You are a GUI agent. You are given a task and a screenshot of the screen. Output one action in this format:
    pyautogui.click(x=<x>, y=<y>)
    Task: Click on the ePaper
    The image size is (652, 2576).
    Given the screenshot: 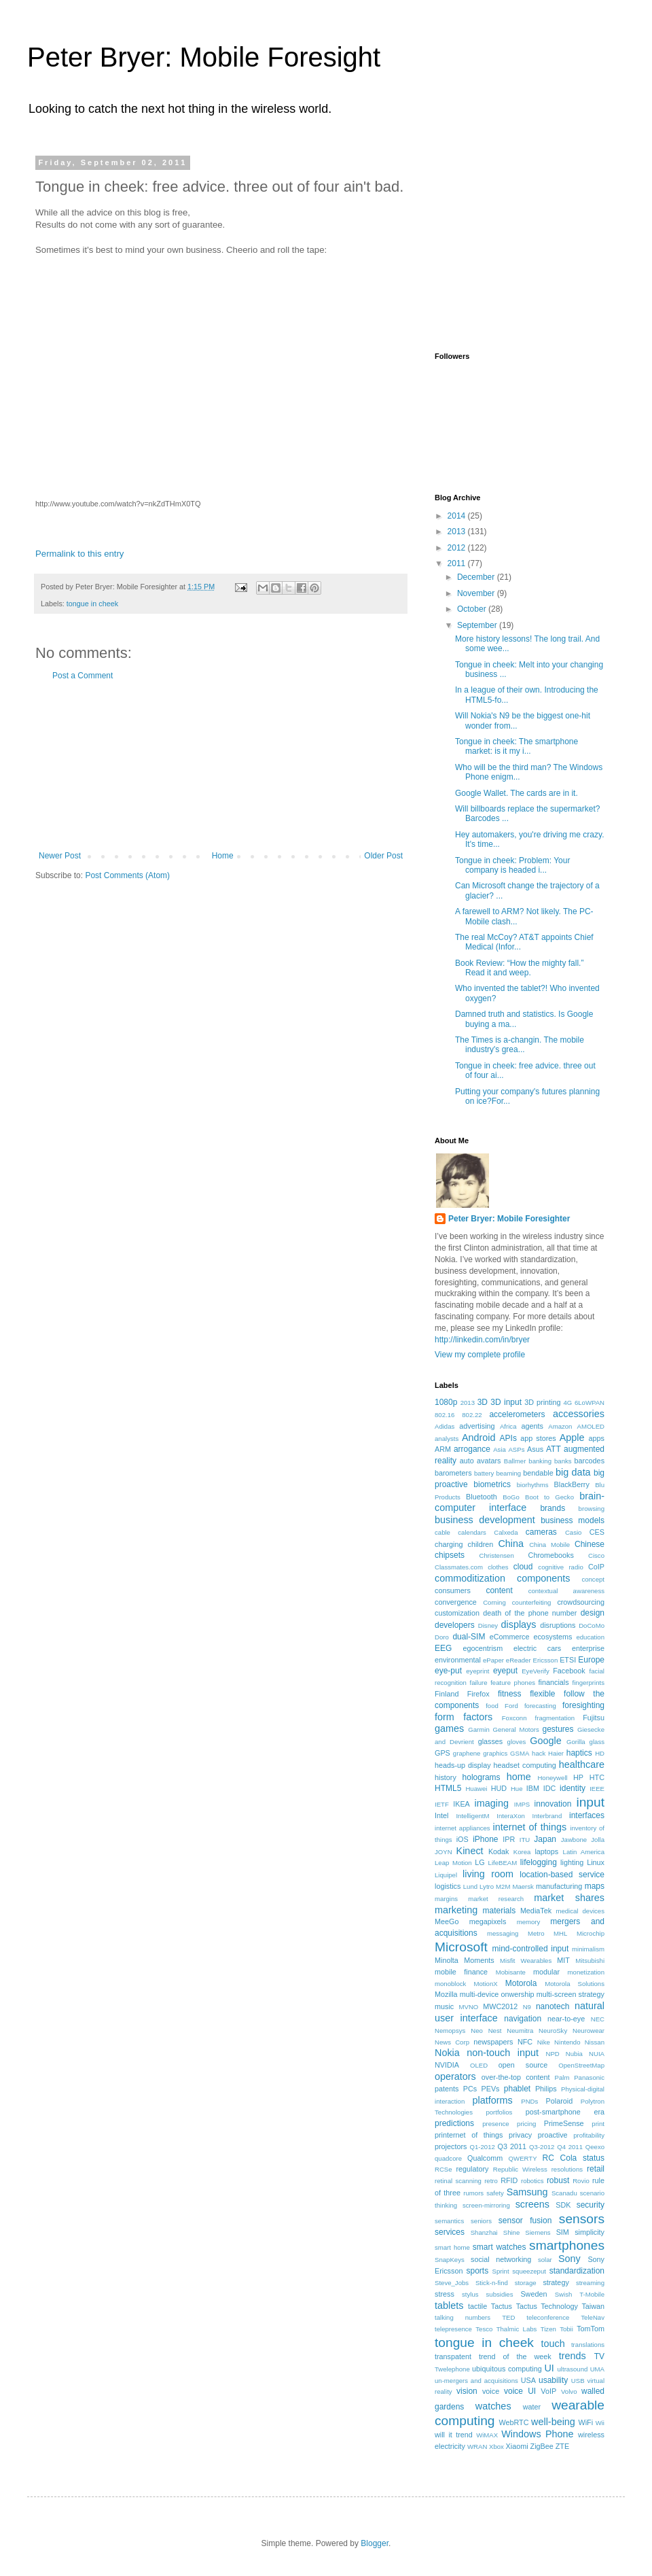 What is the action you would take?
    pyautogui.click(x=493, y=1660)
    